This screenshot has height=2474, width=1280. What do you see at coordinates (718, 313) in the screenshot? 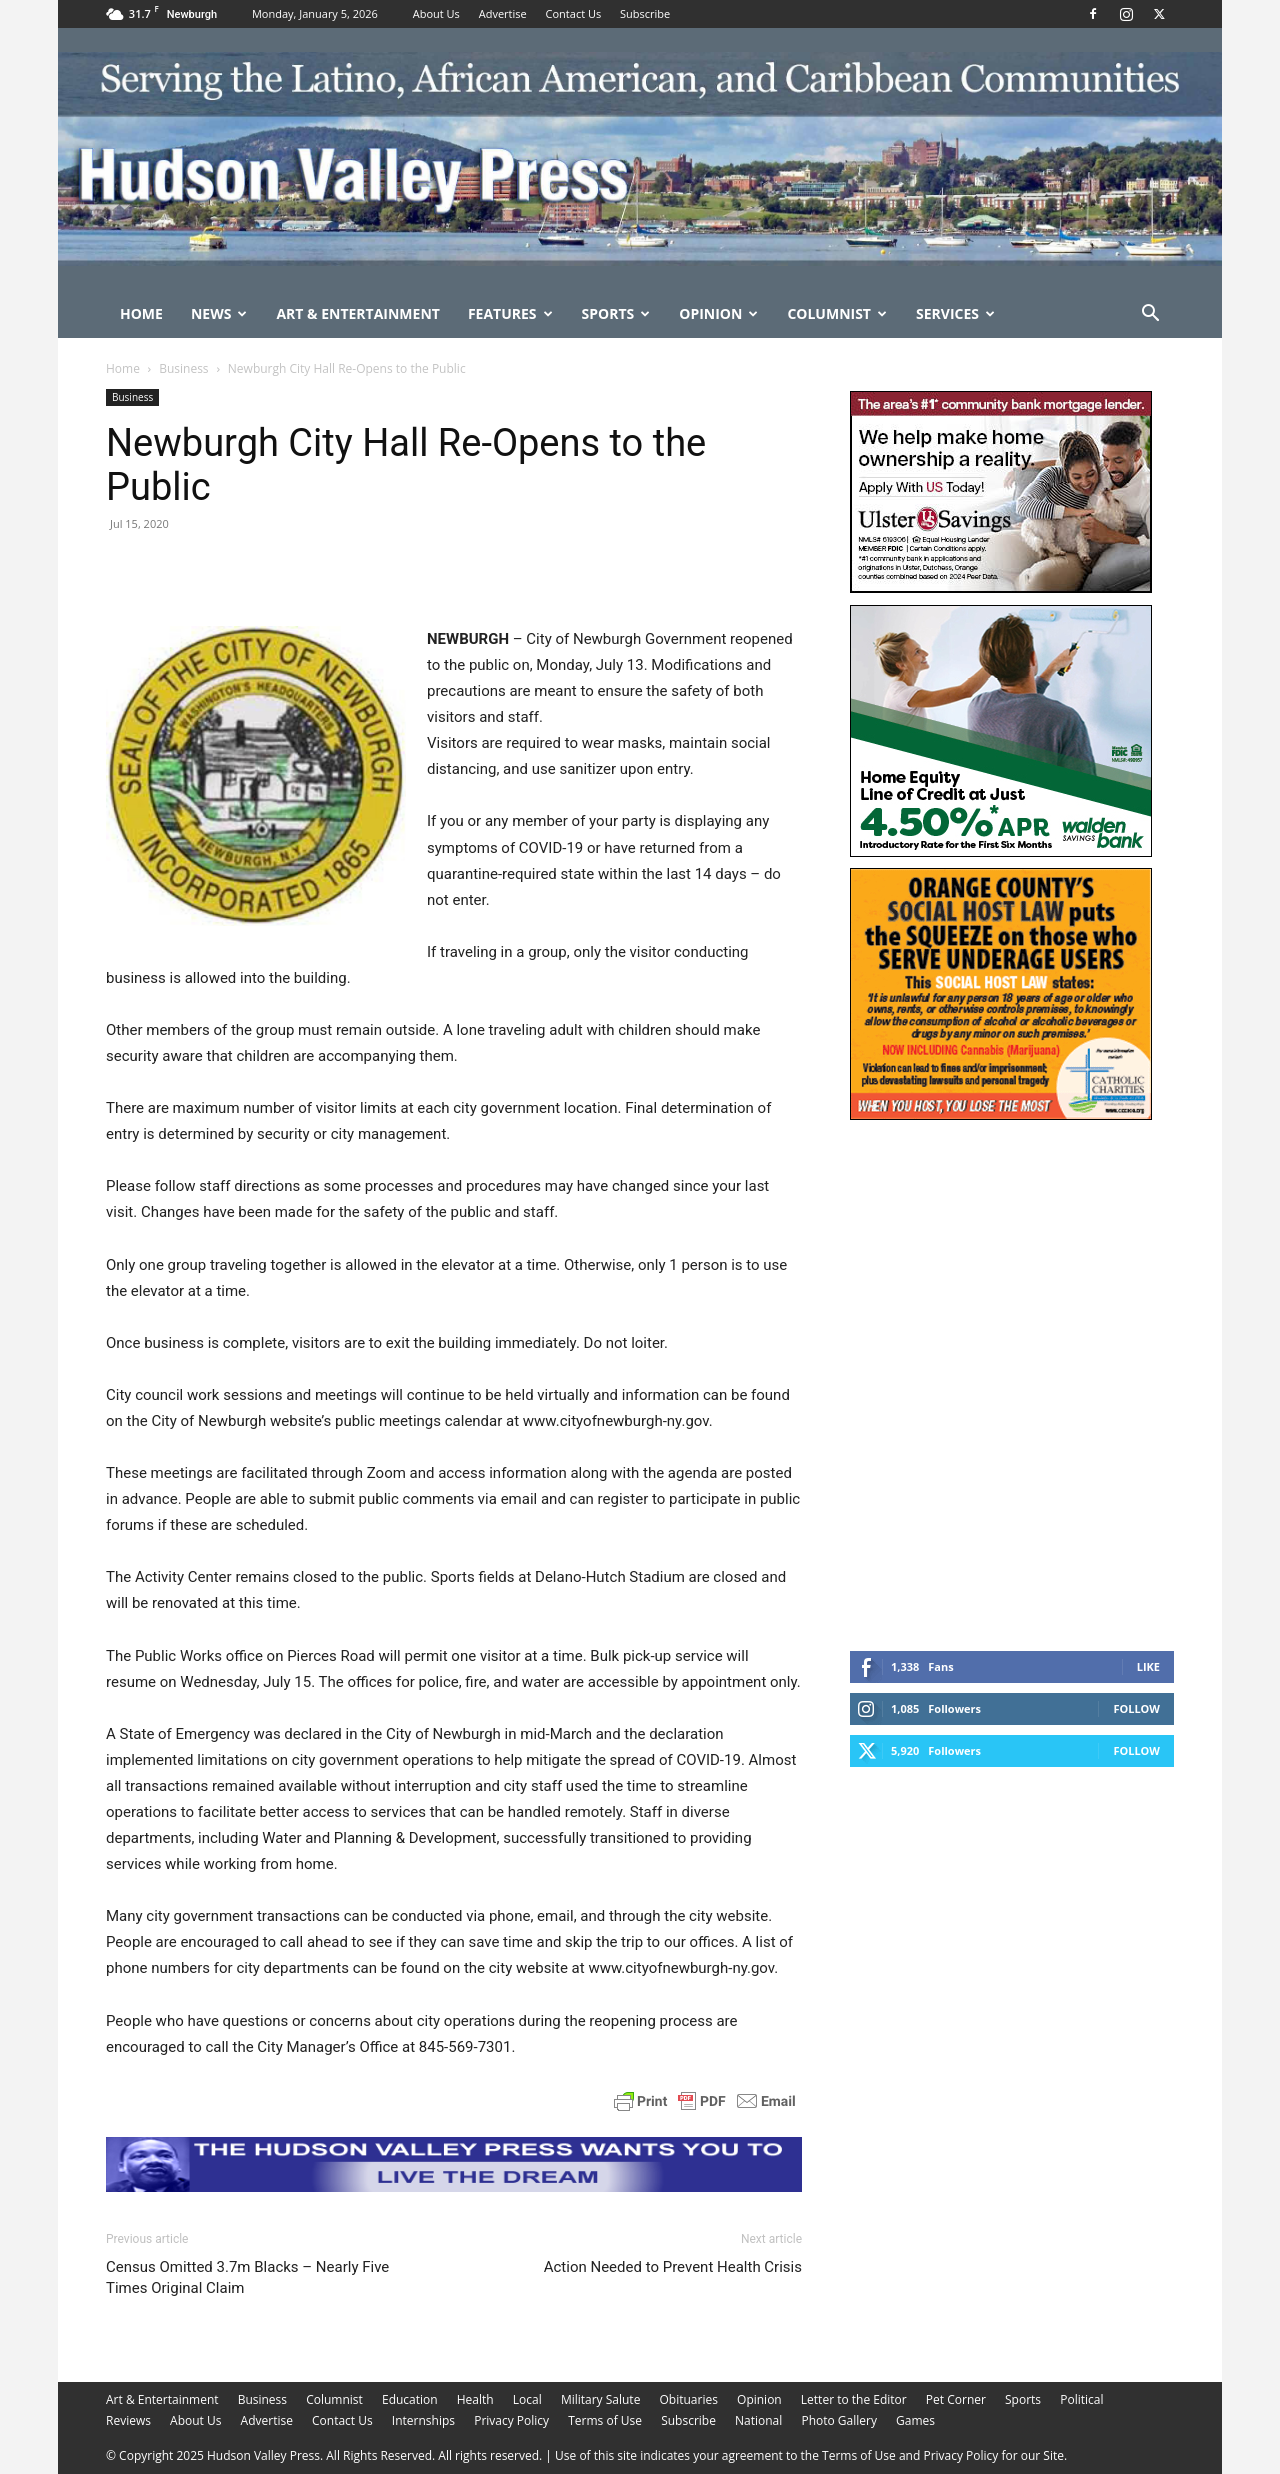
I see `Opinion` at bounding box center [718, 313].